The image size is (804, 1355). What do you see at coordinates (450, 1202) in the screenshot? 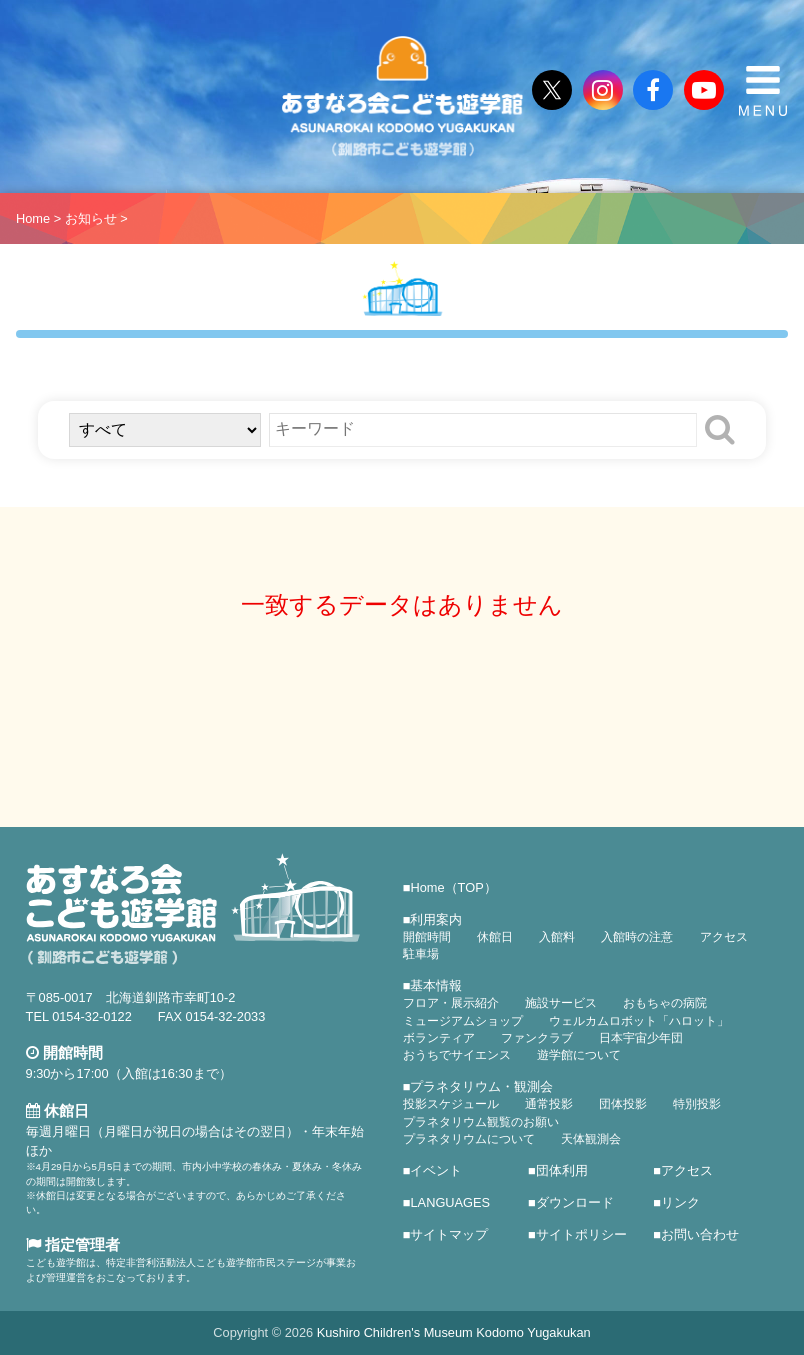
I see `LANGUAGES` at bounding box center [450, 1202].